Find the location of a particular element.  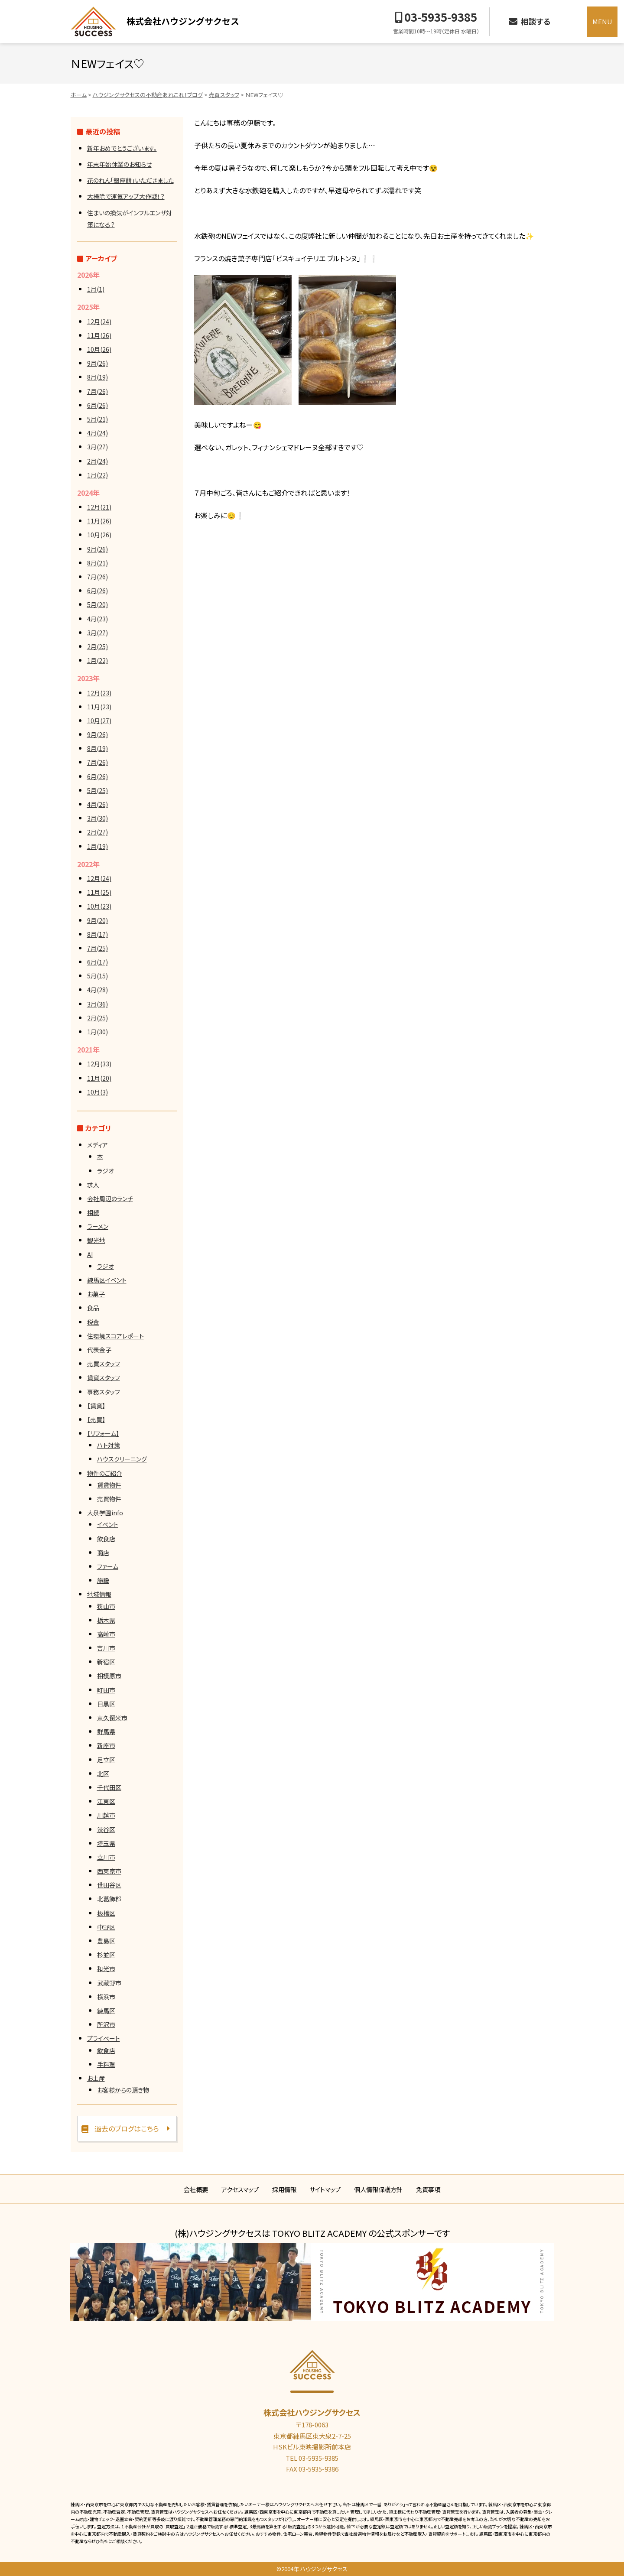

4月(24) is located at coordinates (97, 433).